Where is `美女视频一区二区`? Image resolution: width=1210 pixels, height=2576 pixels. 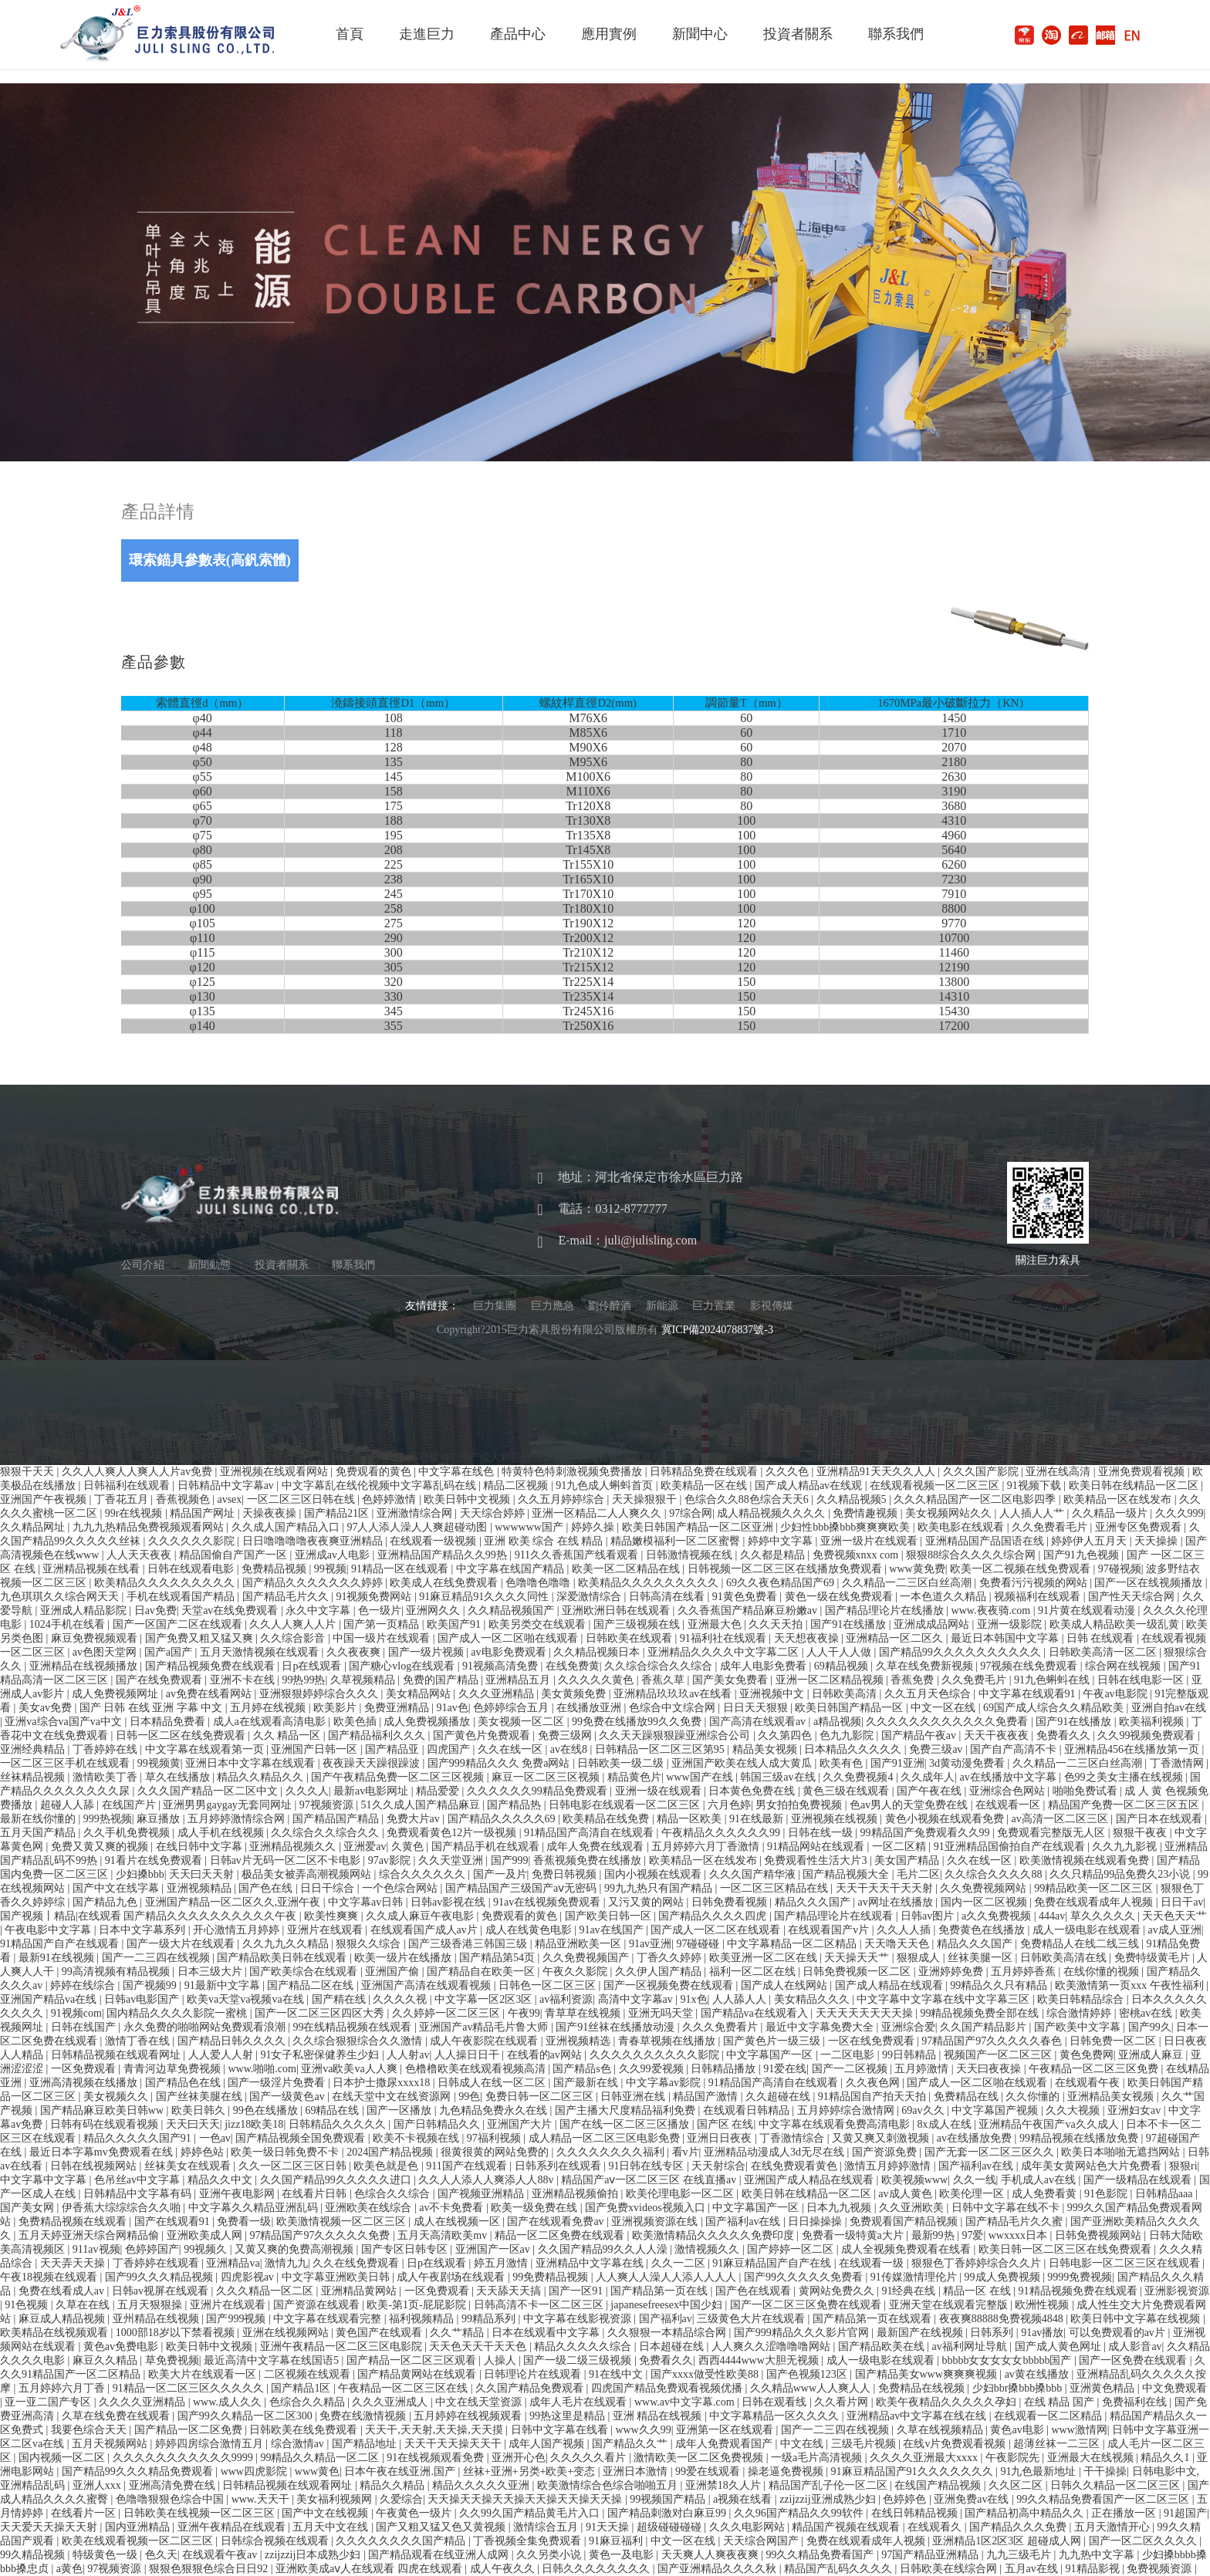 美女视频一区二区 is located at coordinates (522, 1721).